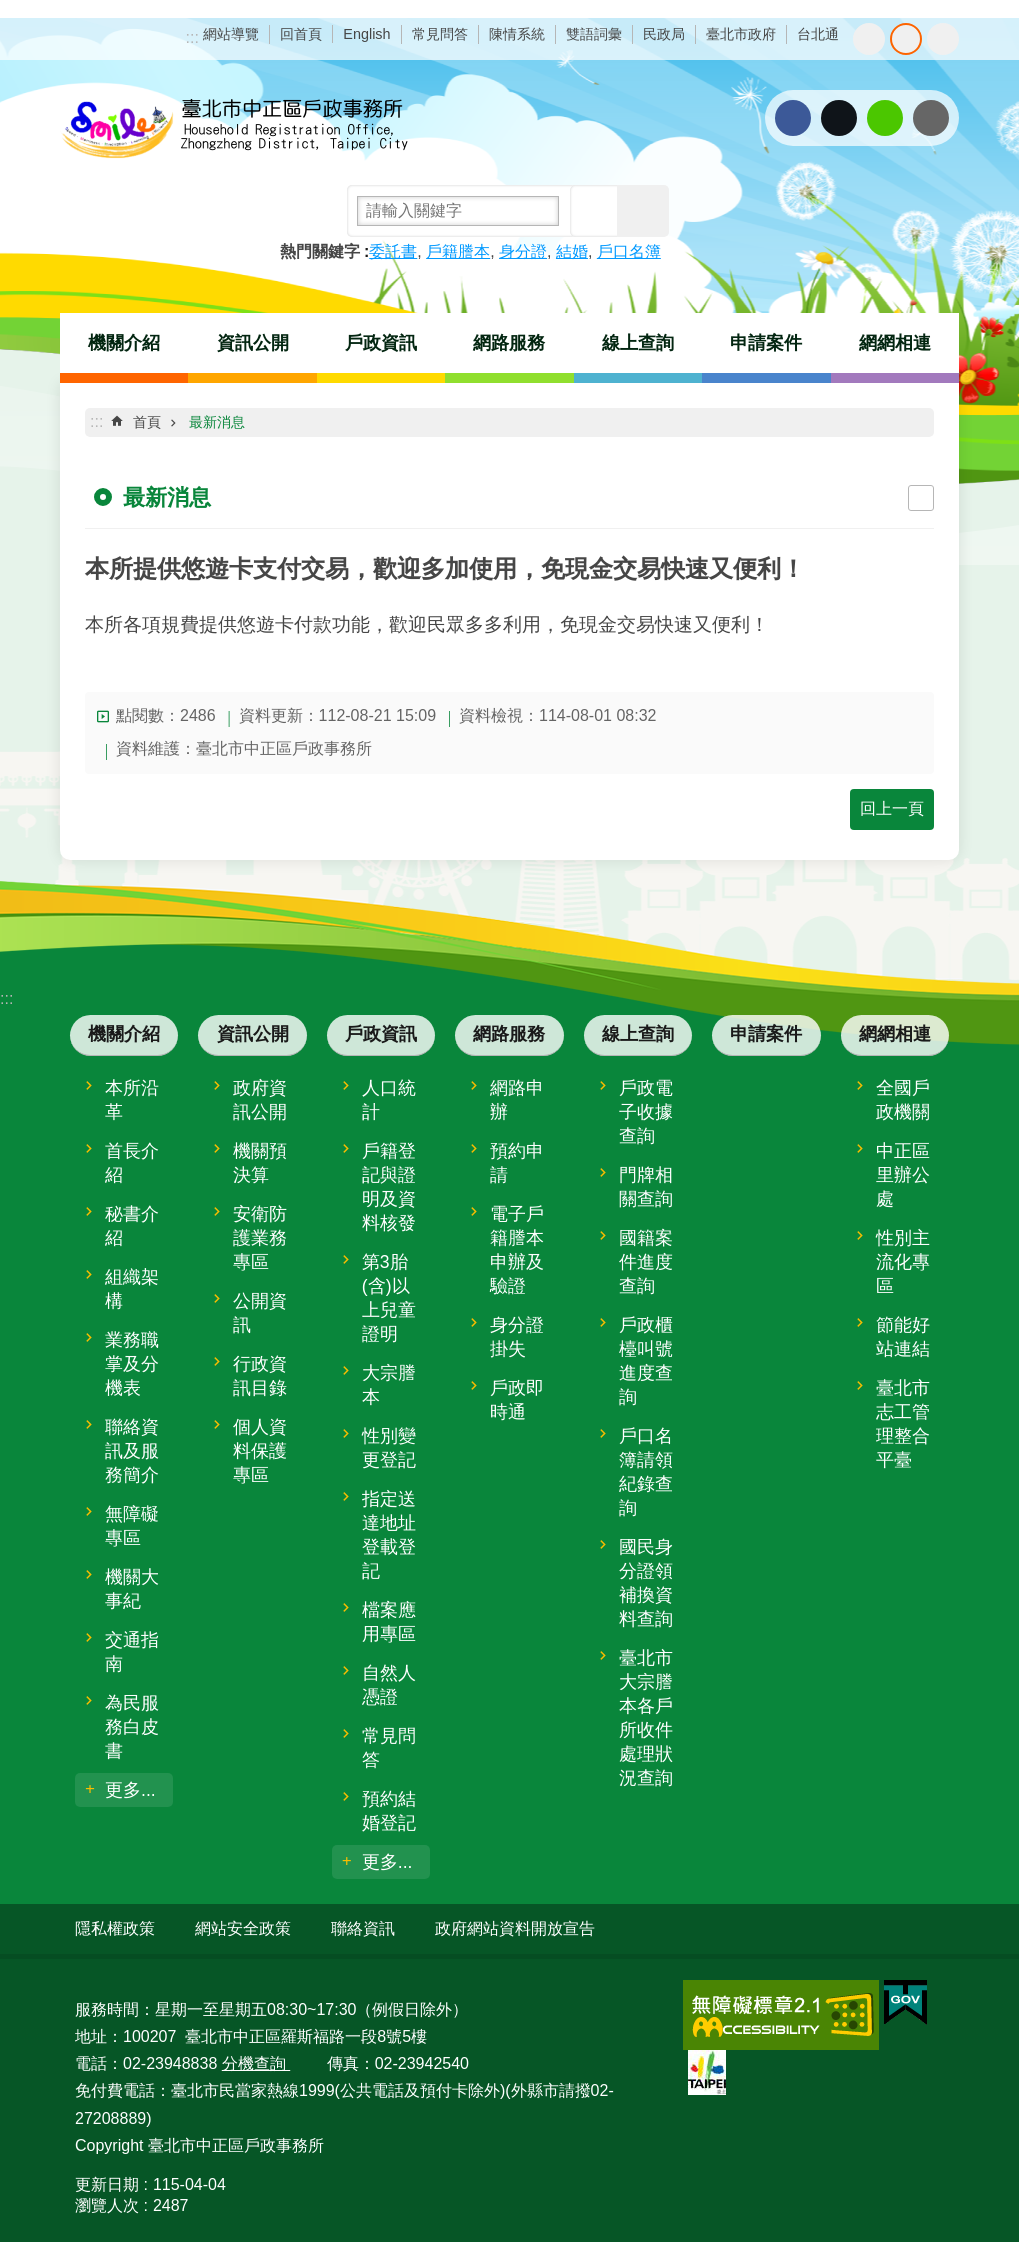 The height and width of the screenshot is (2260, 1019). I want to click on 身分證掛失, so click(517, 1337).